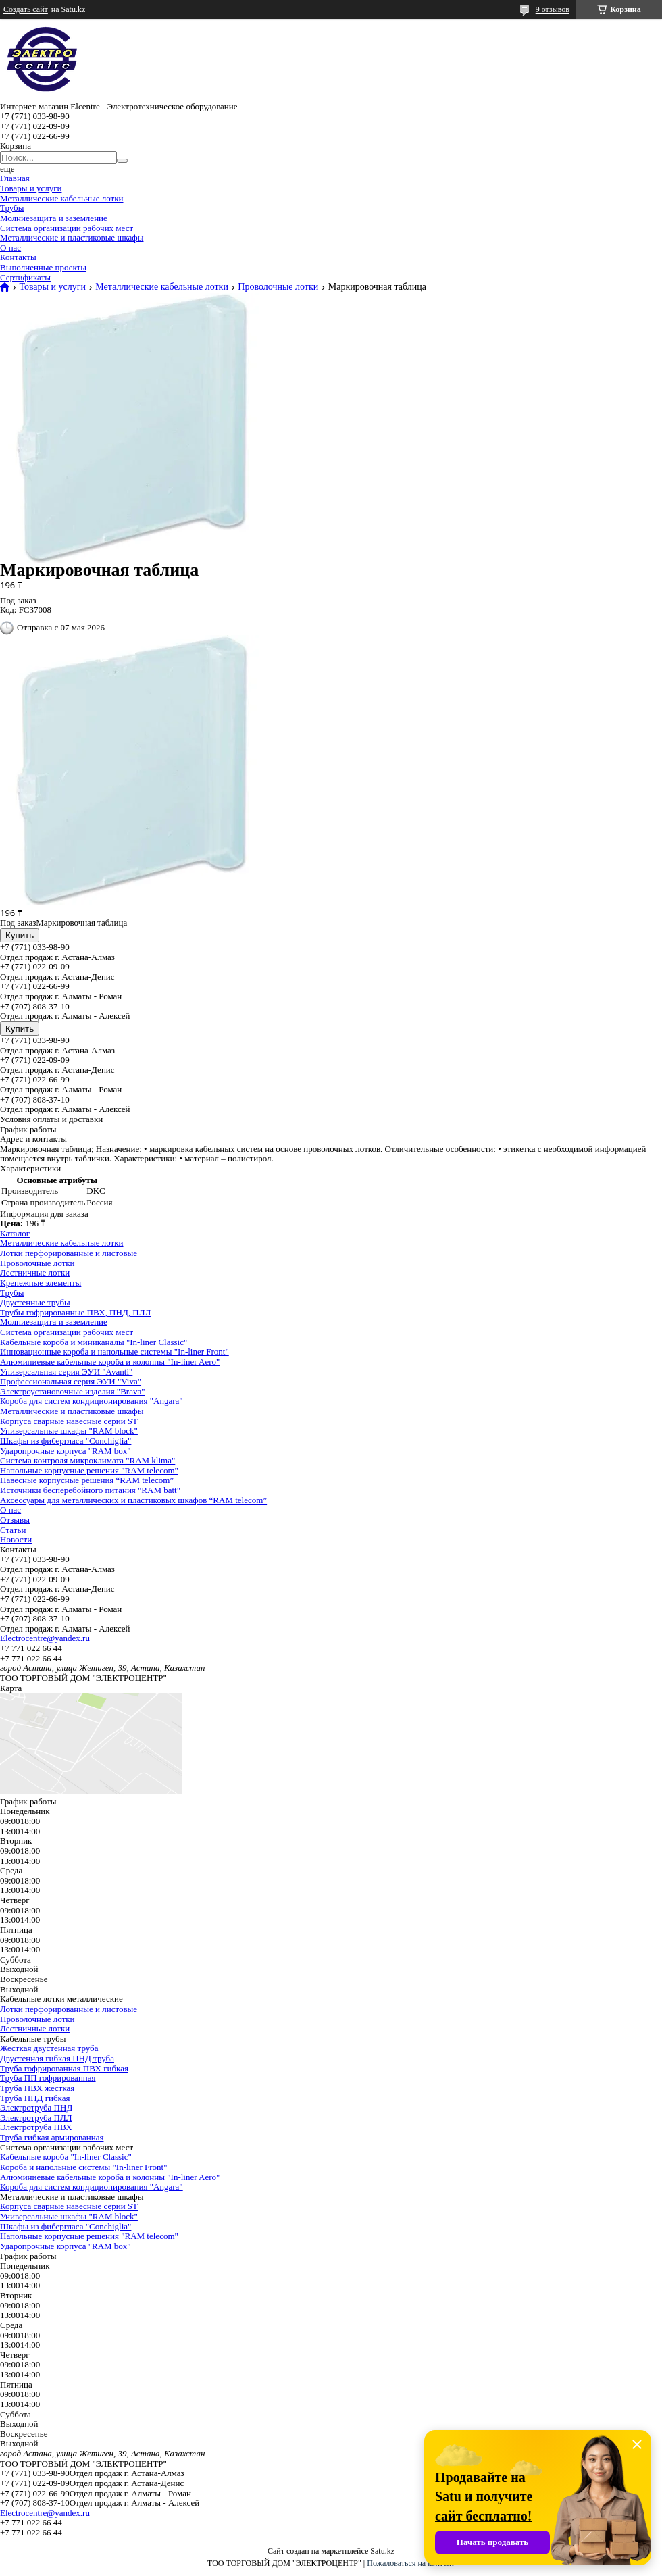  Describe the element at coordinates (75, 1312) in the screenshot. I see `Трубы гофрированные ПВХ, ПНД, ПЛЛ` at that location.